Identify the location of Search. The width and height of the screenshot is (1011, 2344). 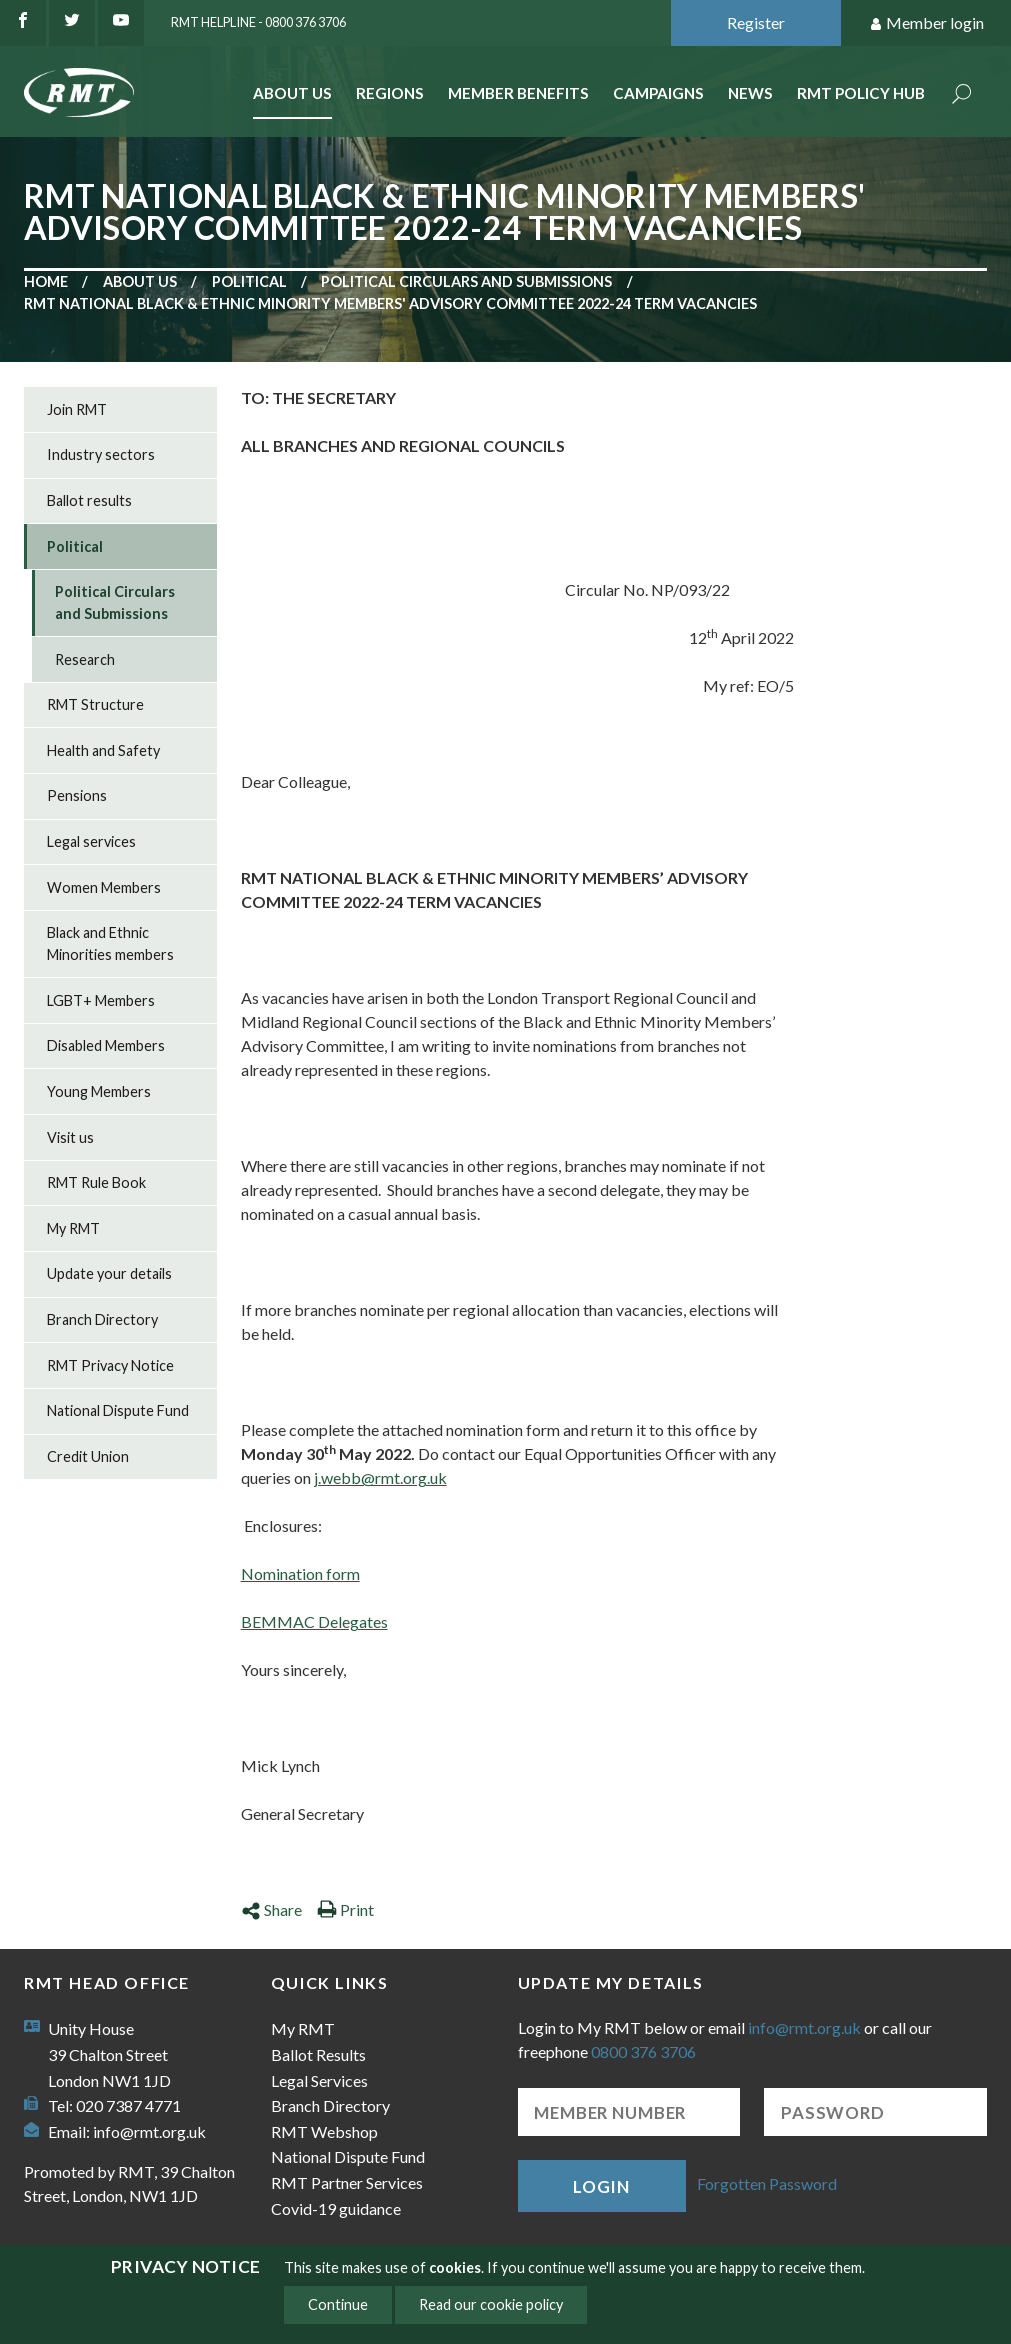
(962, 95).